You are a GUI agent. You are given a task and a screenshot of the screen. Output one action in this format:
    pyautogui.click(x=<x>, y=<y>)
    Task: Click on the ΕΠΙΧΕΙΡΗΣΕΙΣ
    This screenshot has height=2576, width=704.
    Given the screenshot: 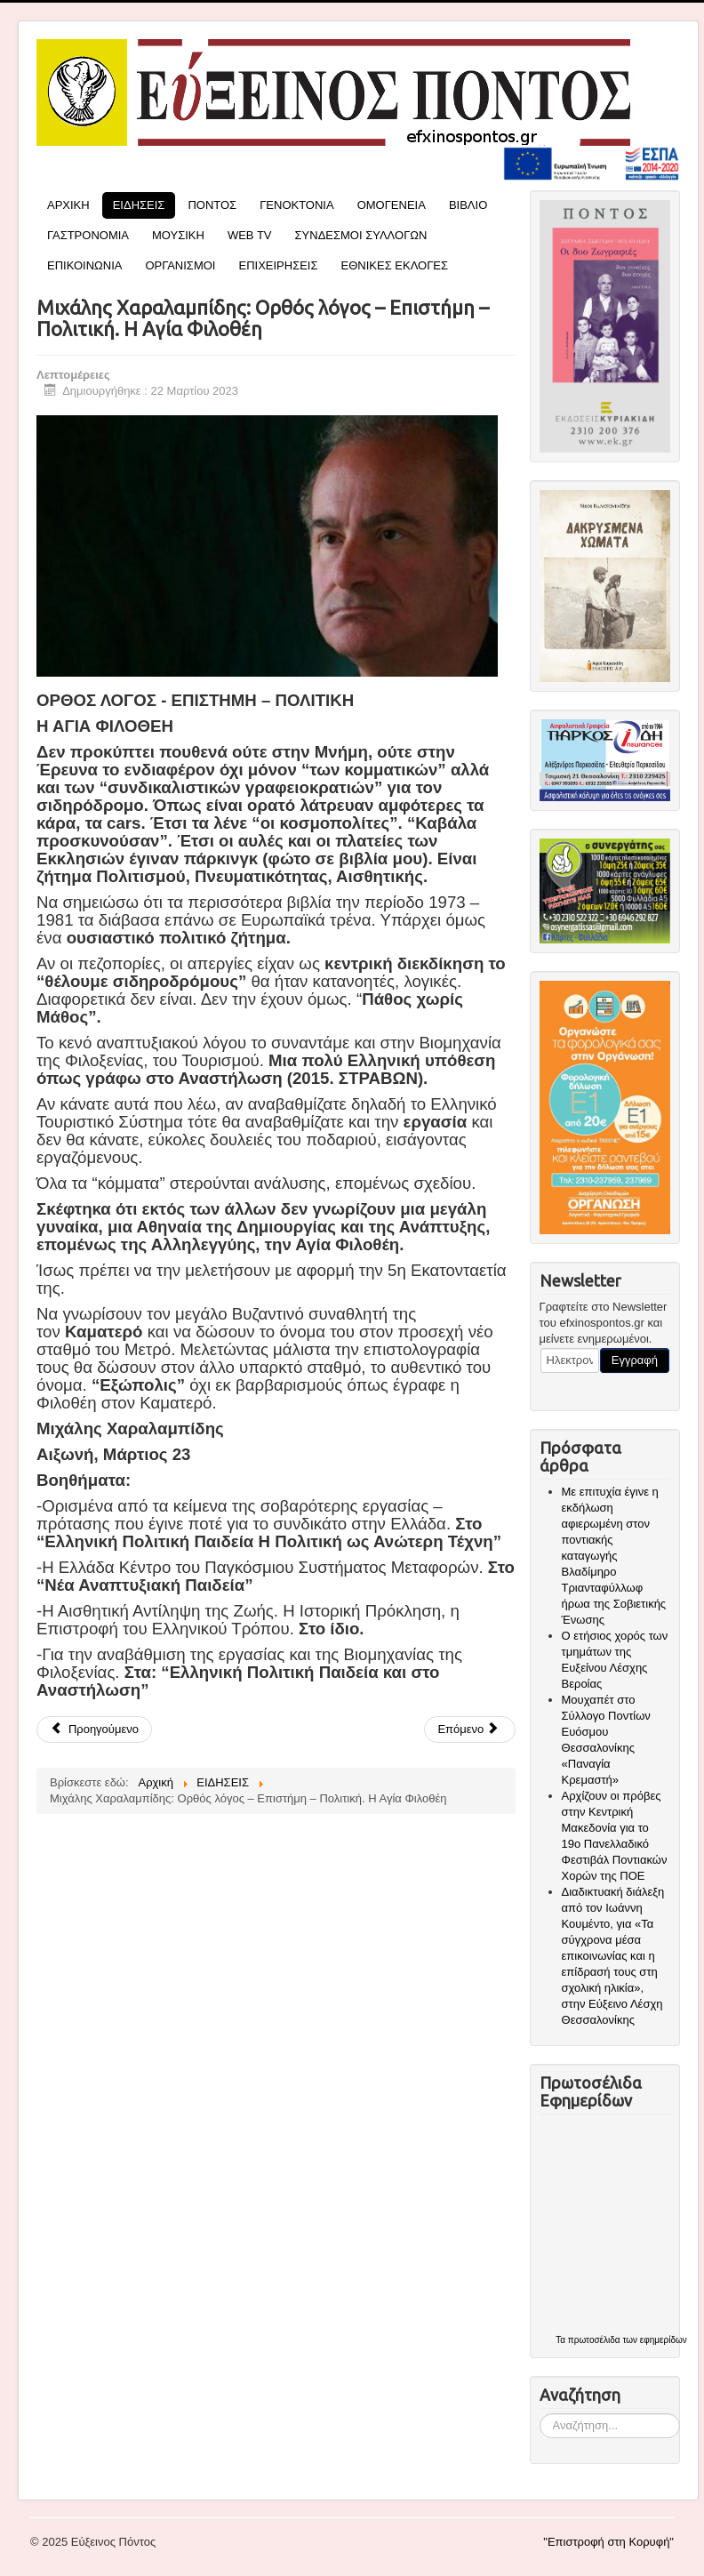 What is the action you would take?
    pyautogui.click(x=277, y=265)
    